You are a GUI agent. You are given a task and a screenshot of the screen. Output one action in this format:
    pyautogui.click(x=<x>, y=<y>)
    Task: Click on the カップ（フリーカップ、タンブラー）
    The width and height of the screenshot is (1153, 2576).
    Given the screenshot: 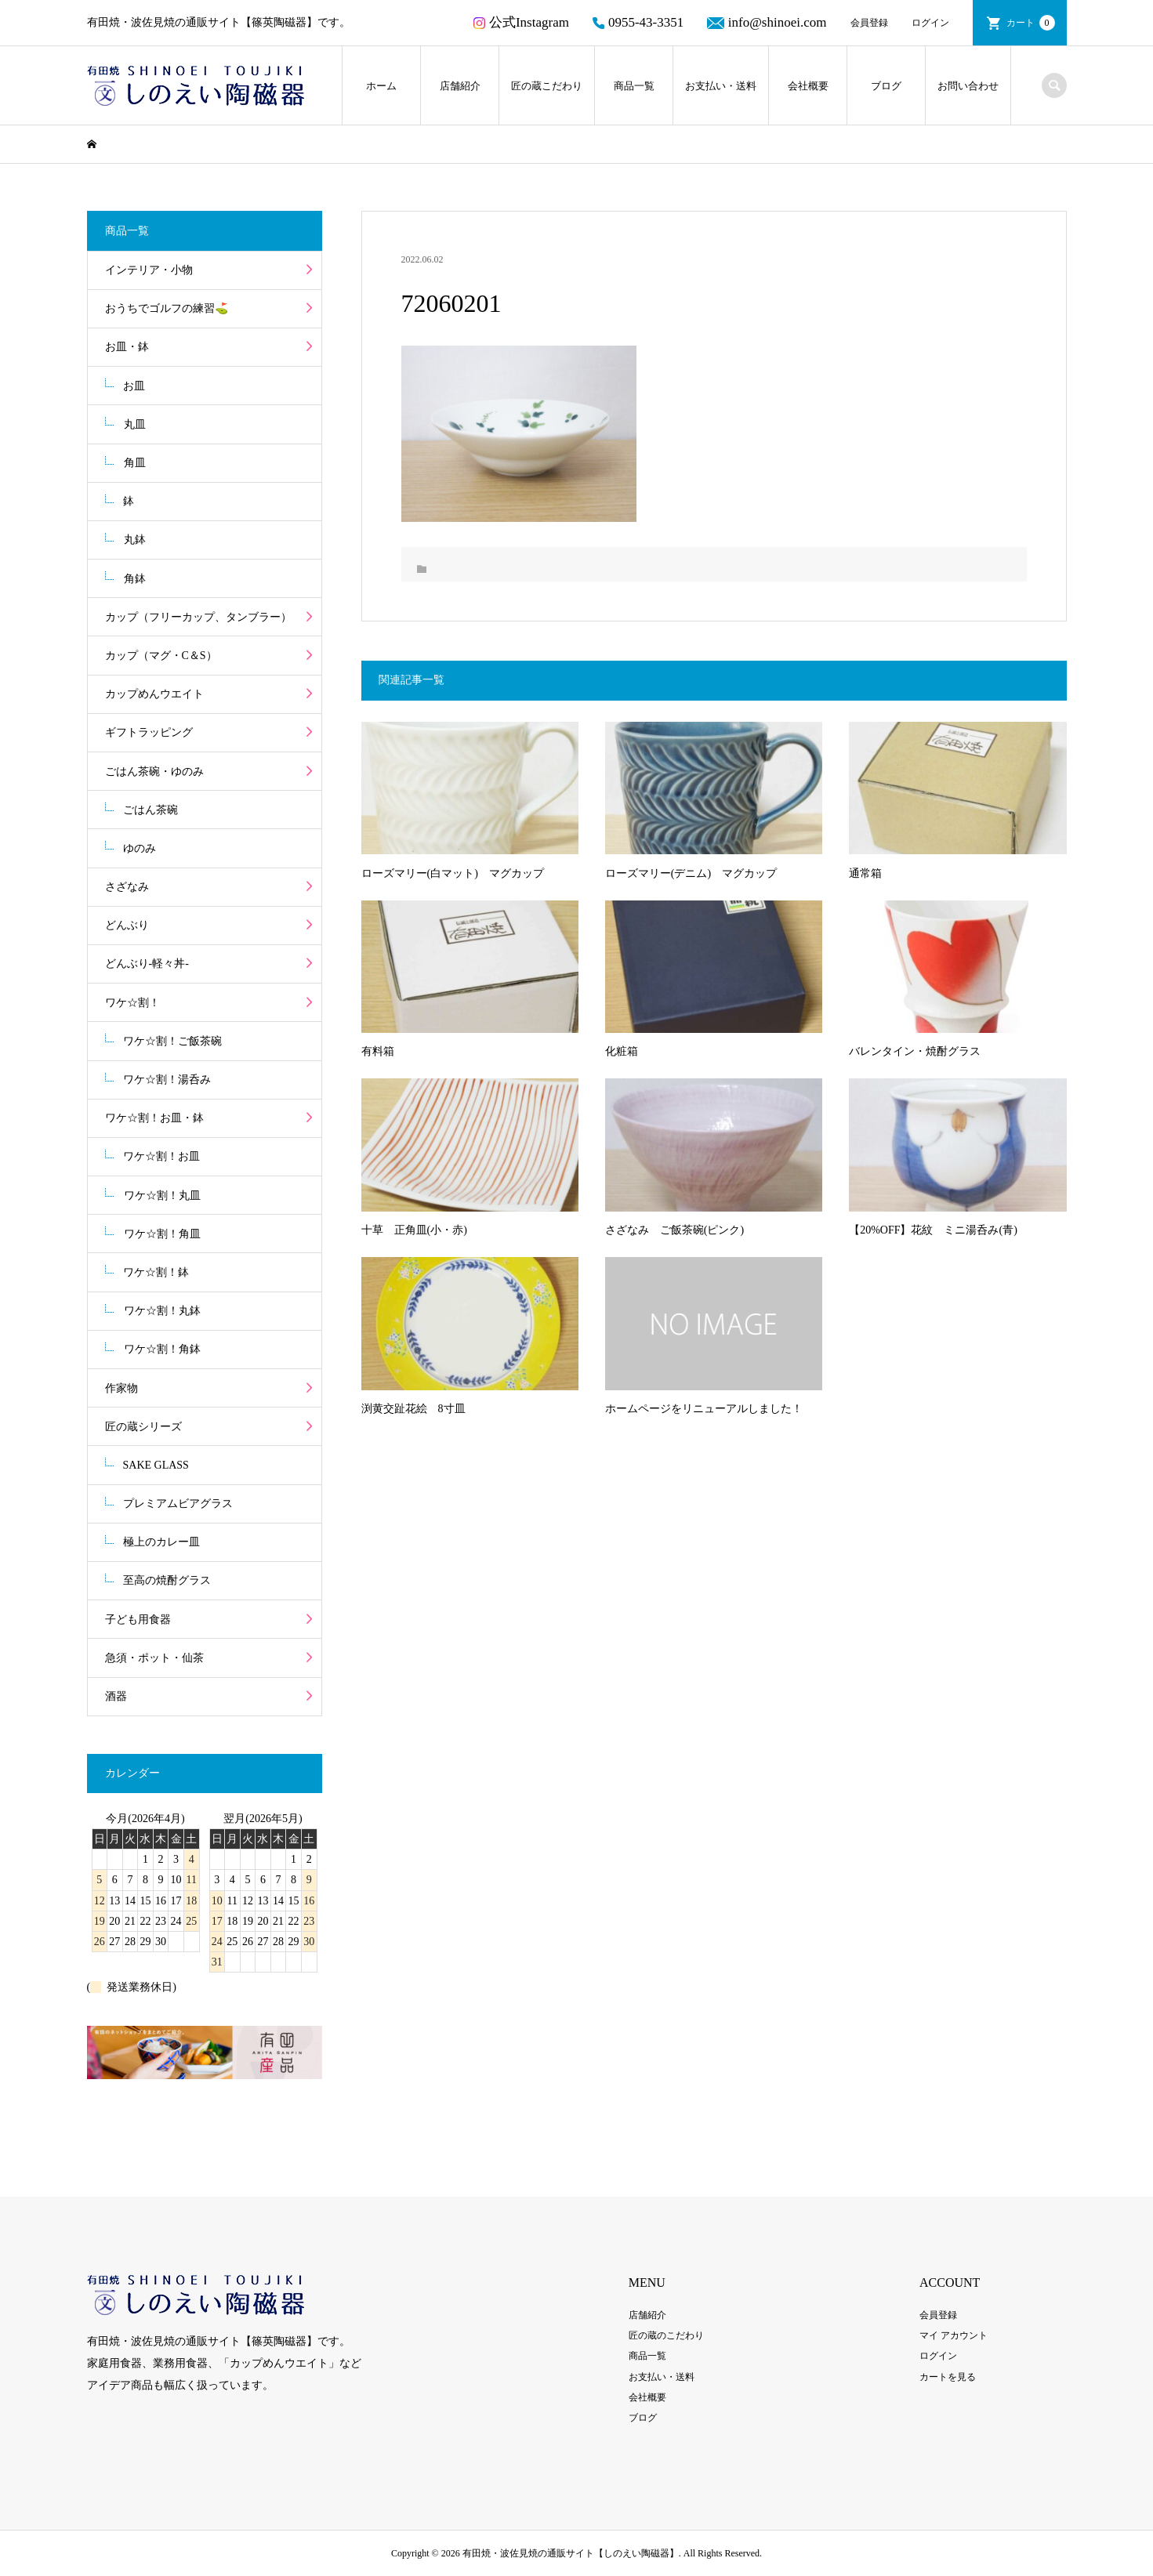 What is the action you would take?
    pyautogui.click(x=198, y=617)
    